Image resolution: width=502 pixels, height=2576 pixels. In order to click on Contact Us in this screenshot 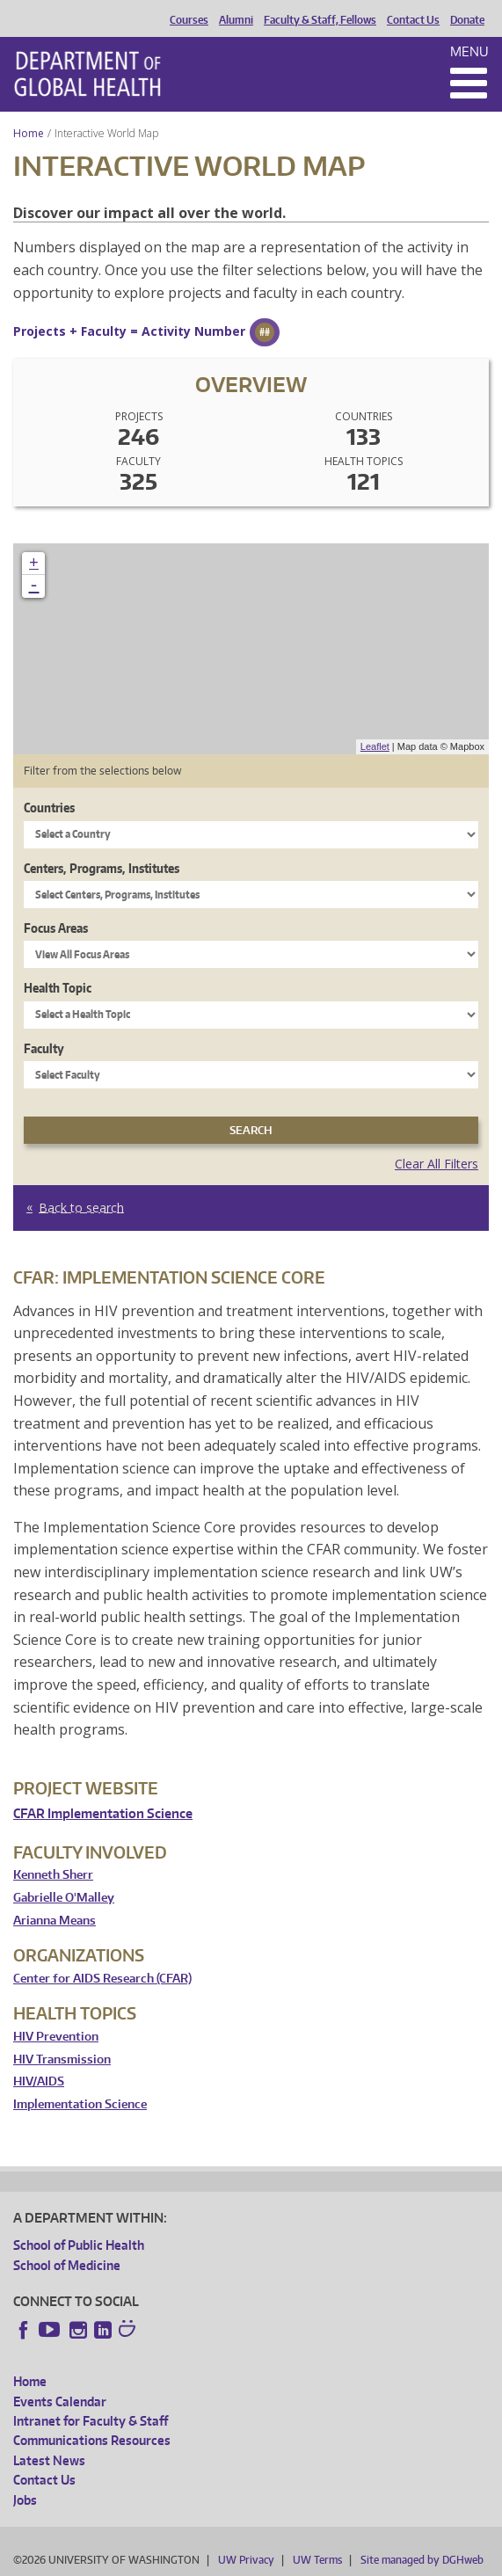, I will do `click(413, 20)`.